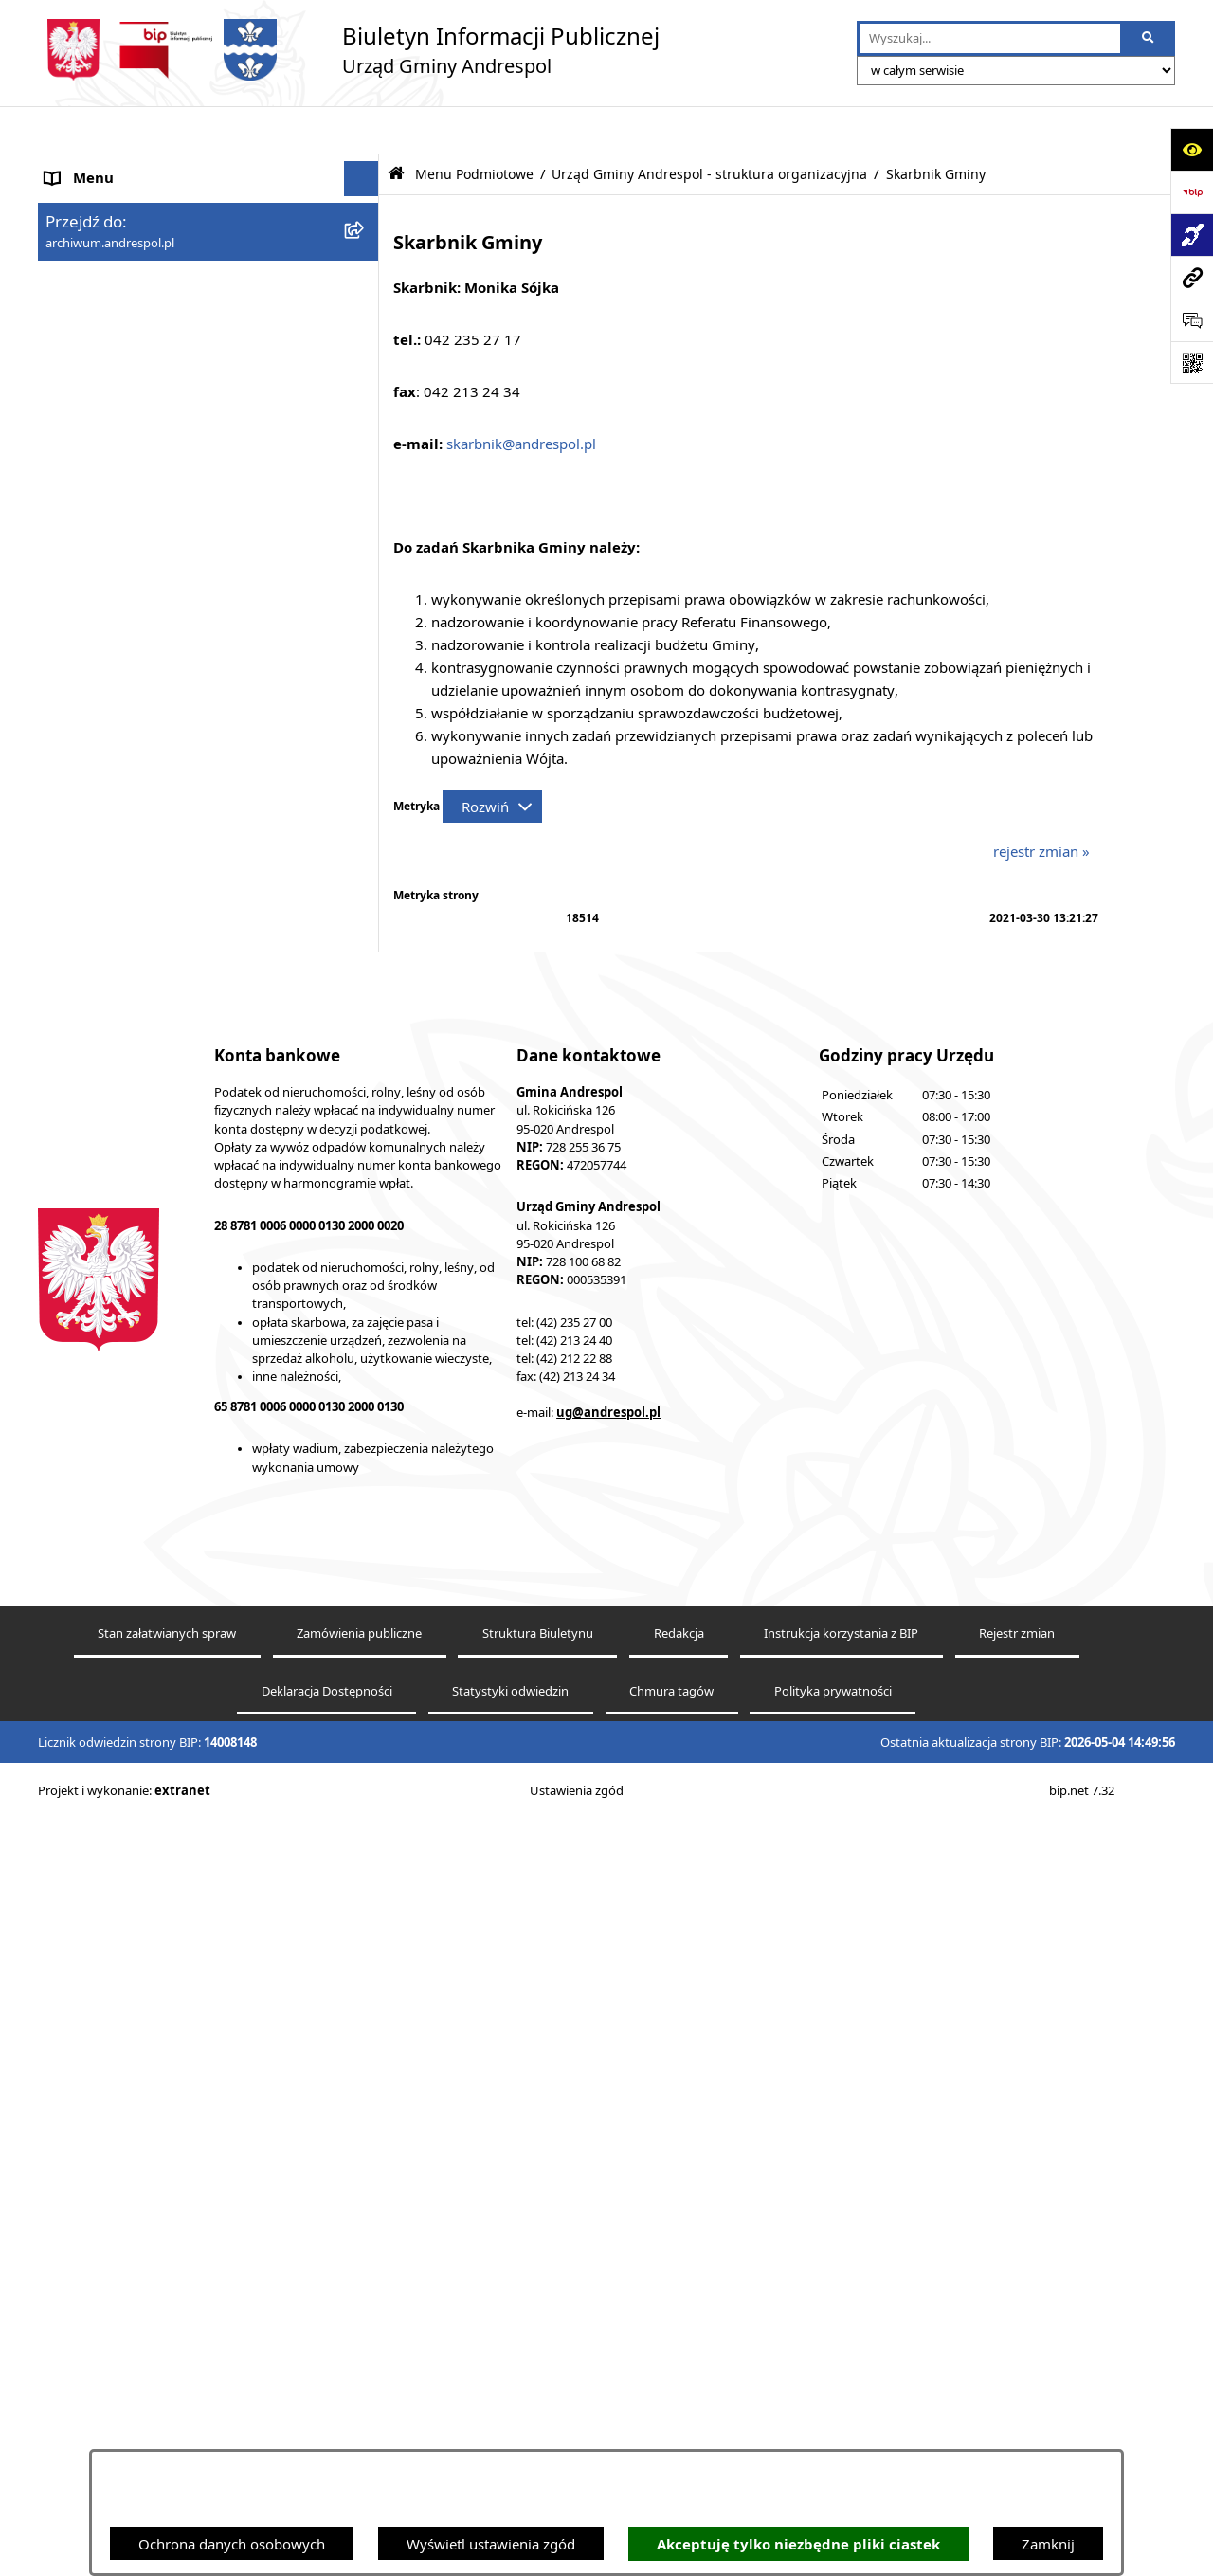 The image size is (1213, 2576). Describe the element at coordinates (990, 39) in the screenshot. I see `[wprowadź frazę do wyszukania]` at that location.